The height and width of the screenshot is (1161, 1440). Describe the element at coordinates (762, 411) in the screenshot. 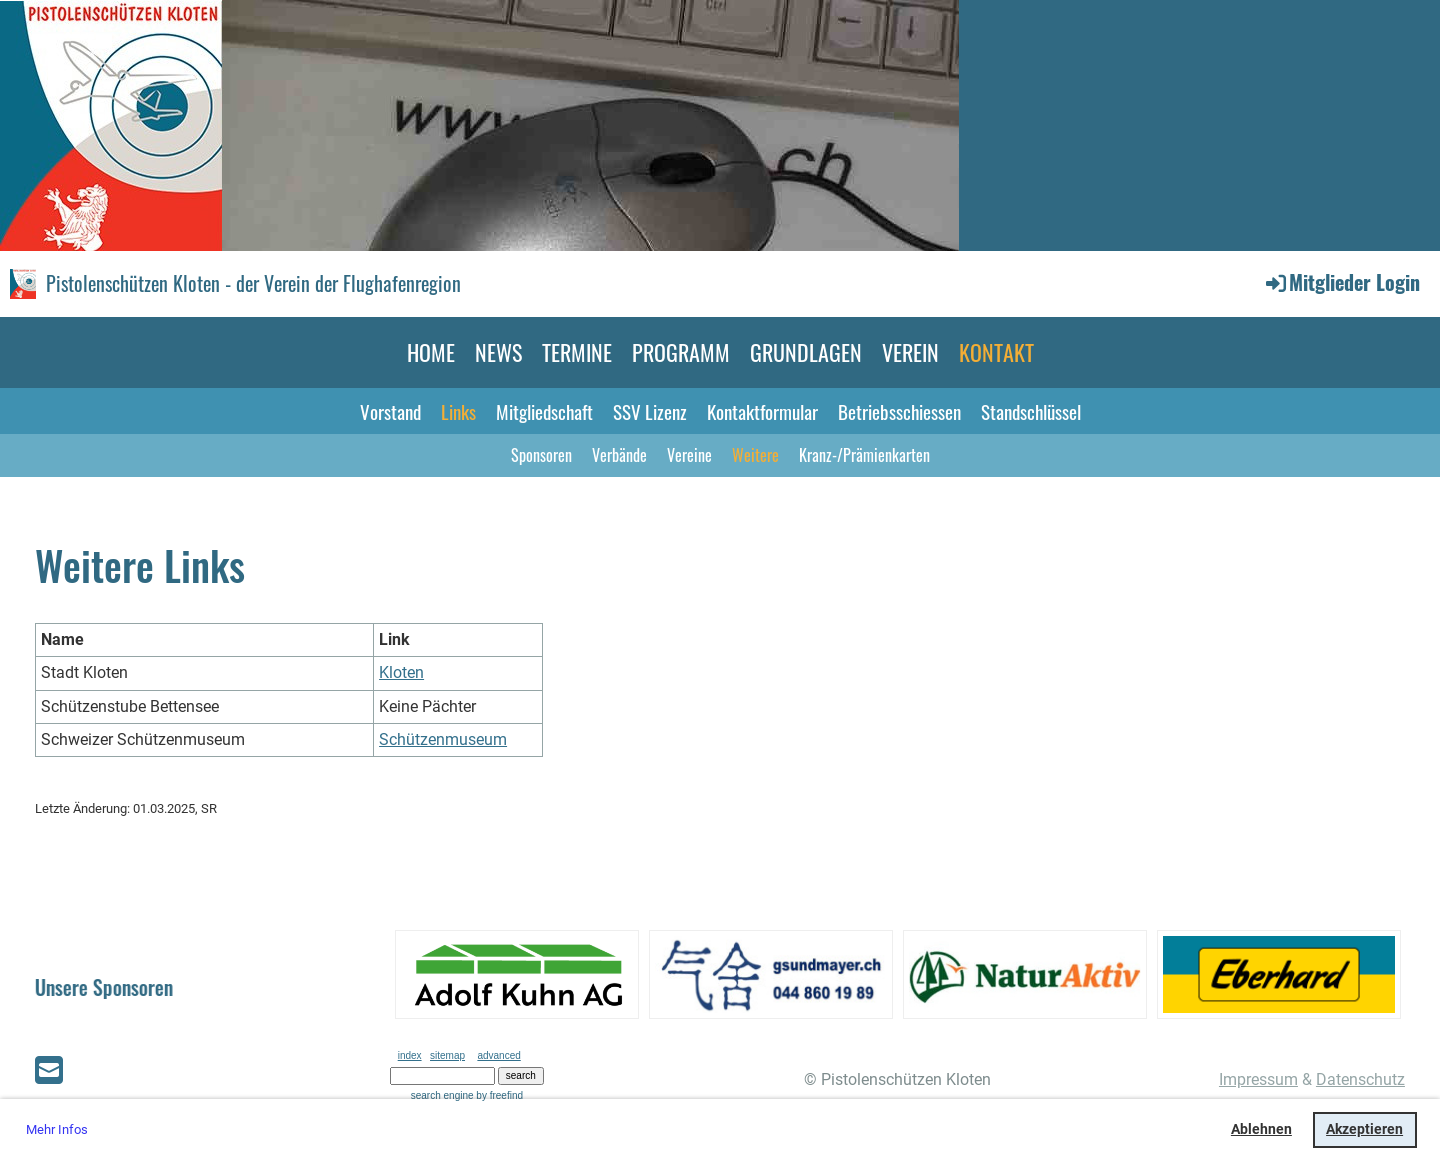

I see `Kontaktformular` at that location.